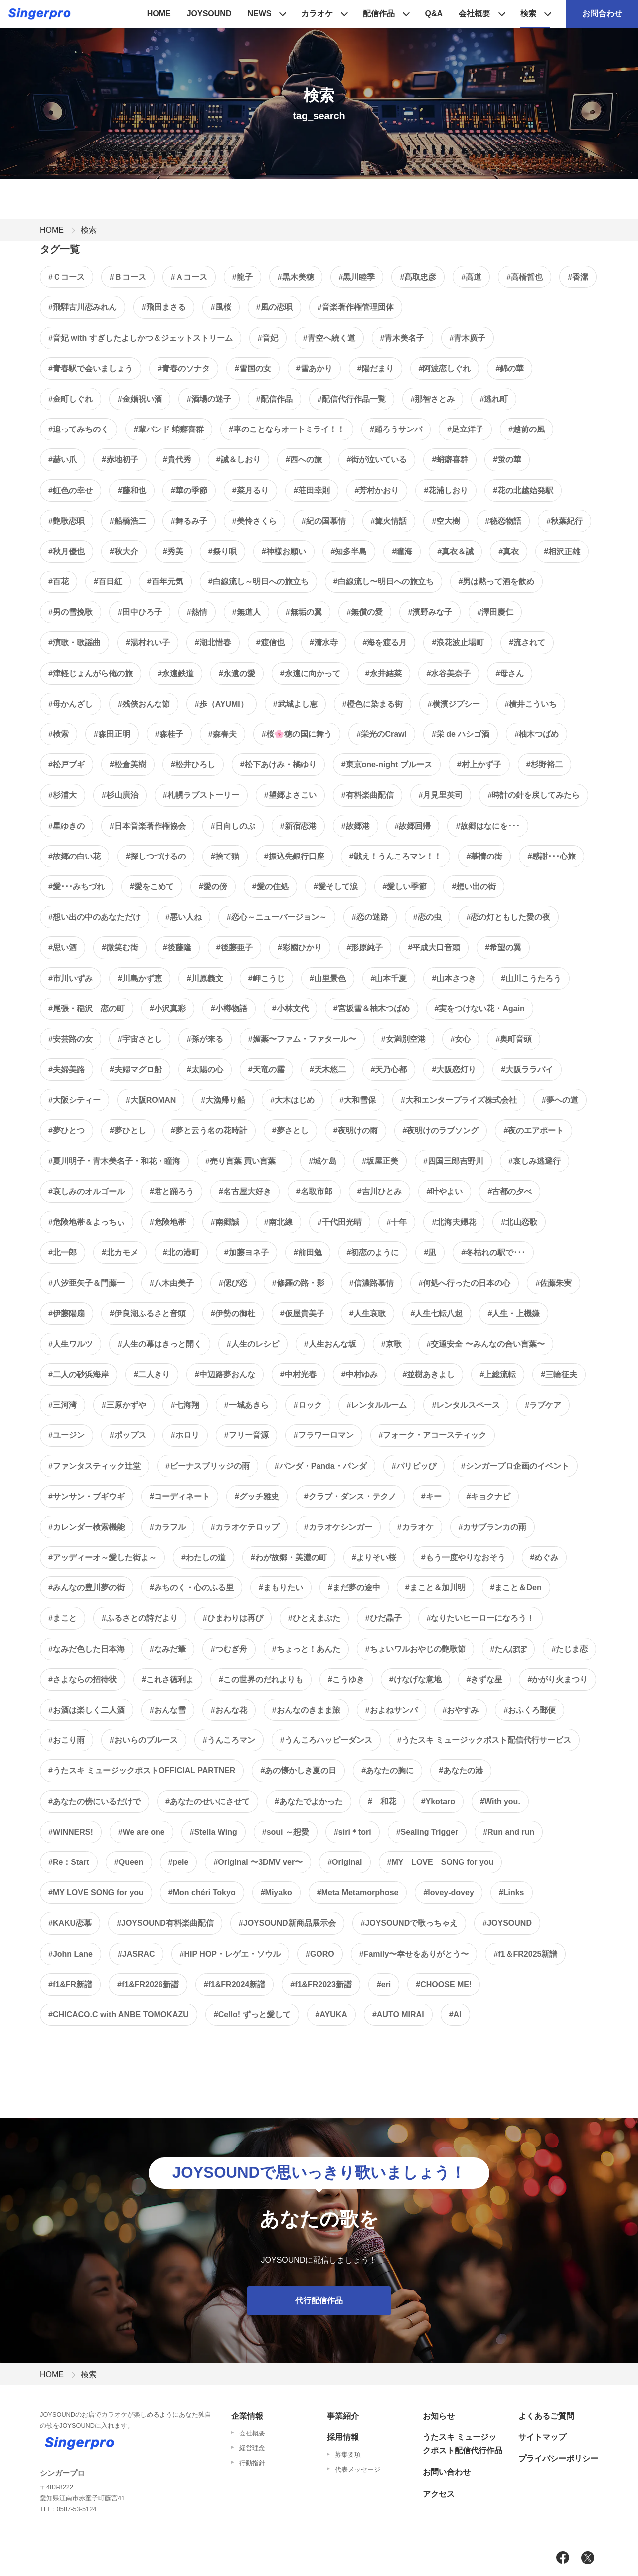 Image resolution: width=638 pixels, height=2576 pixels. Describe the element at coordinates (124, 1405) in the screenshot. I see `#三原かずや` at that location.